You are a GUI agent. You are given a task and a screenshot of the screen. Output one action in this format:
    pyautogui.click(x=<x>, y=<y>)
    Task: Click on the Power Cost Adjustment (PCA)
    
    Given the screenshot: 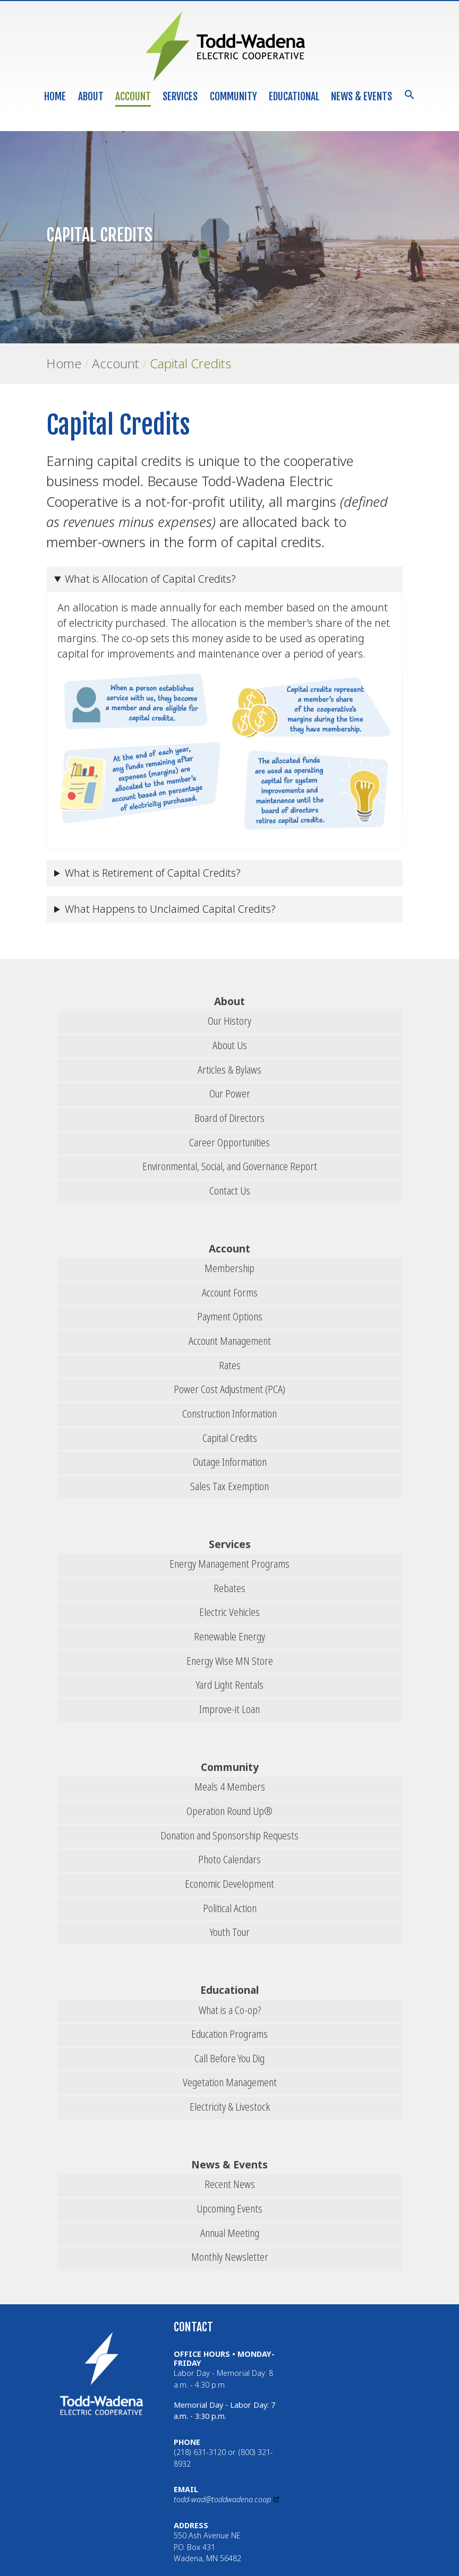 What is the action you would take?
    pyautogui.click(x=229, y=1389)
    